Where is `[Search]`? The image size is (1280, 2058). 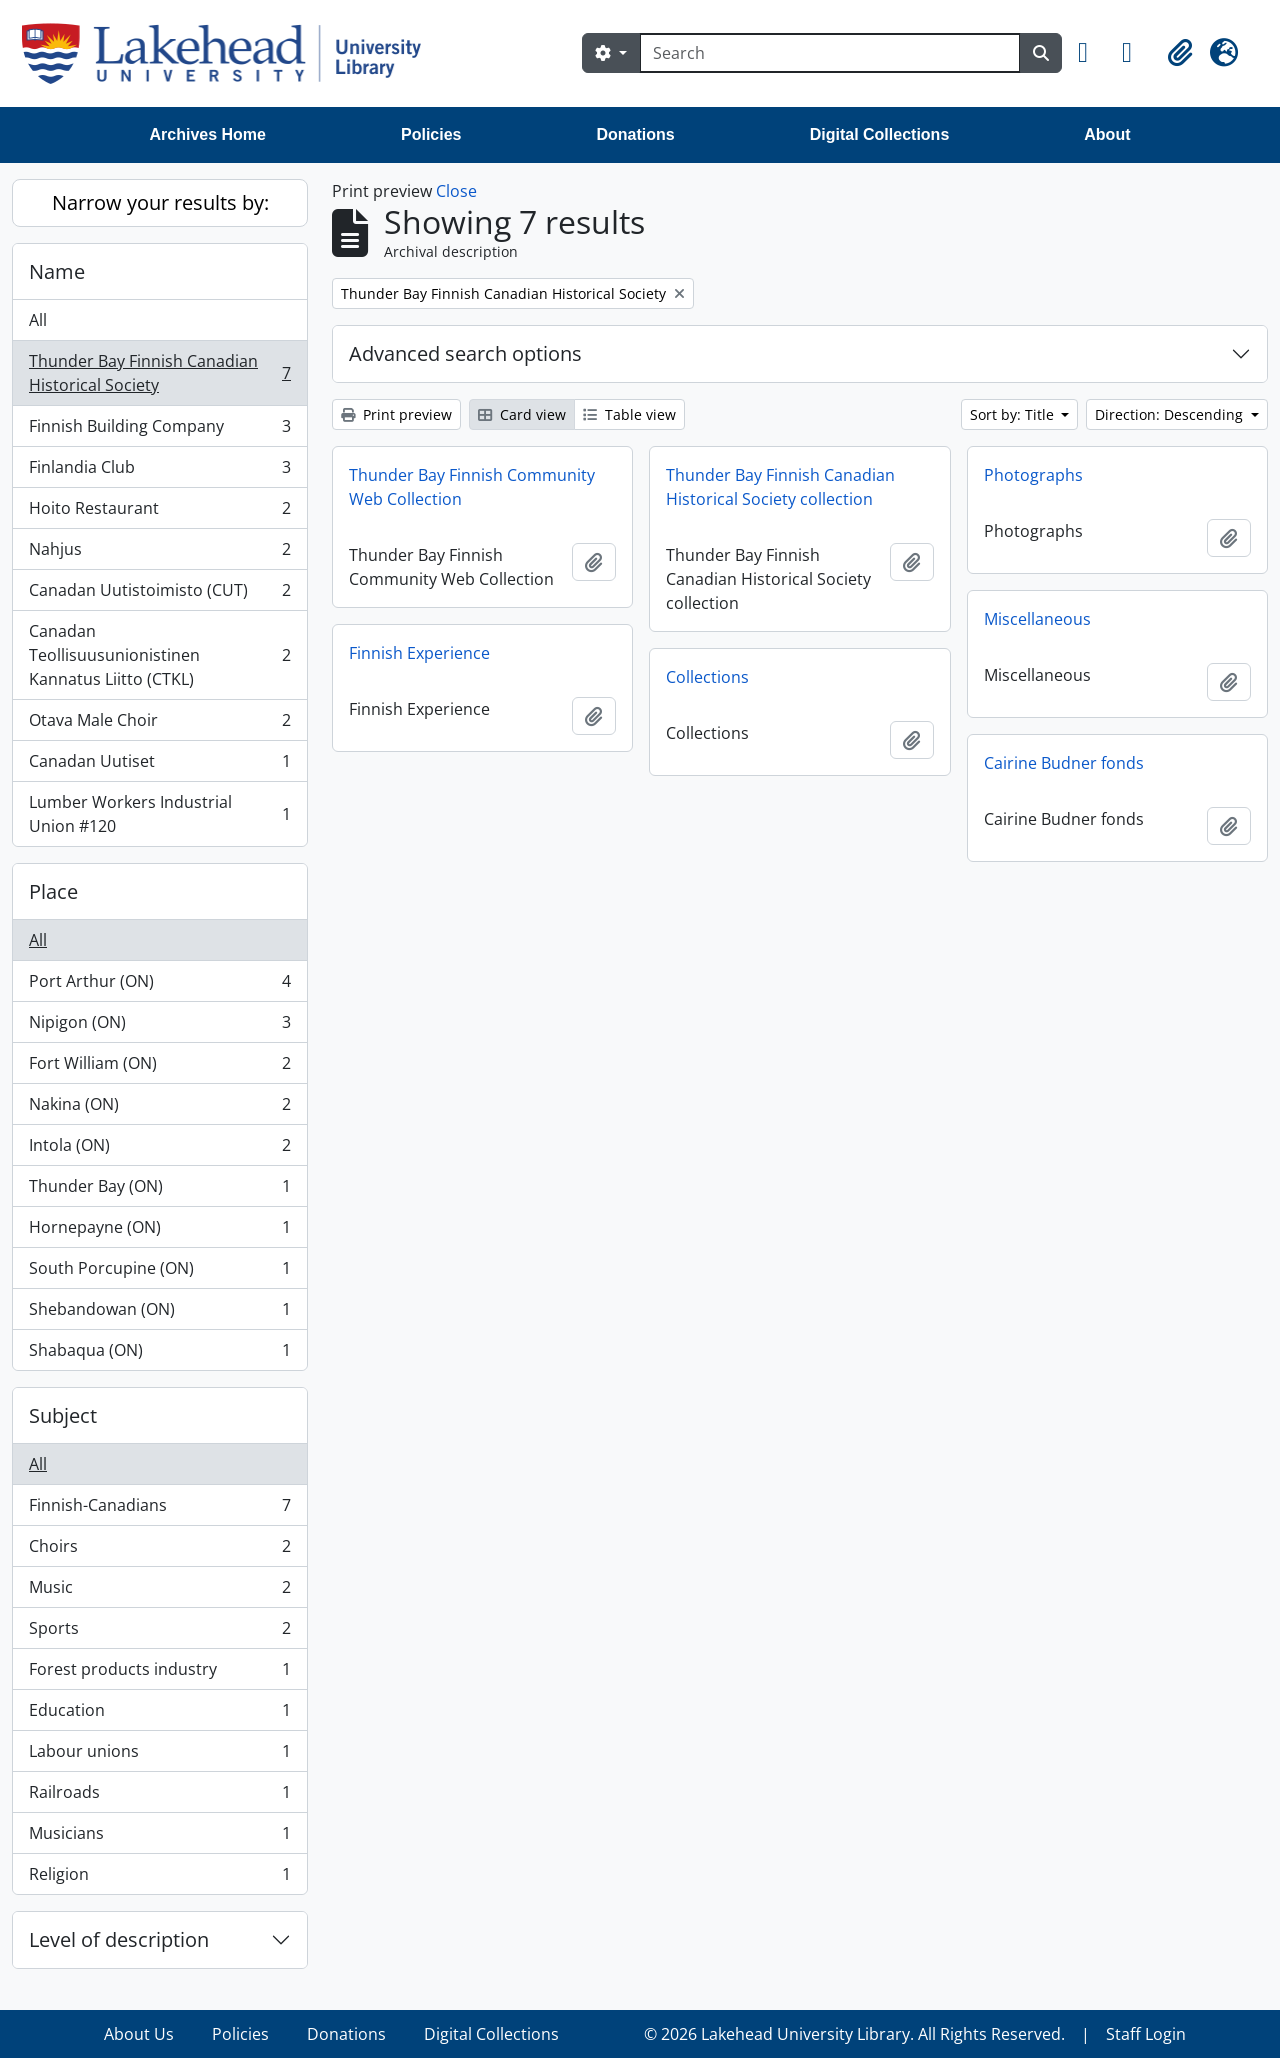
[Search] is located at coordinates (830, 53).